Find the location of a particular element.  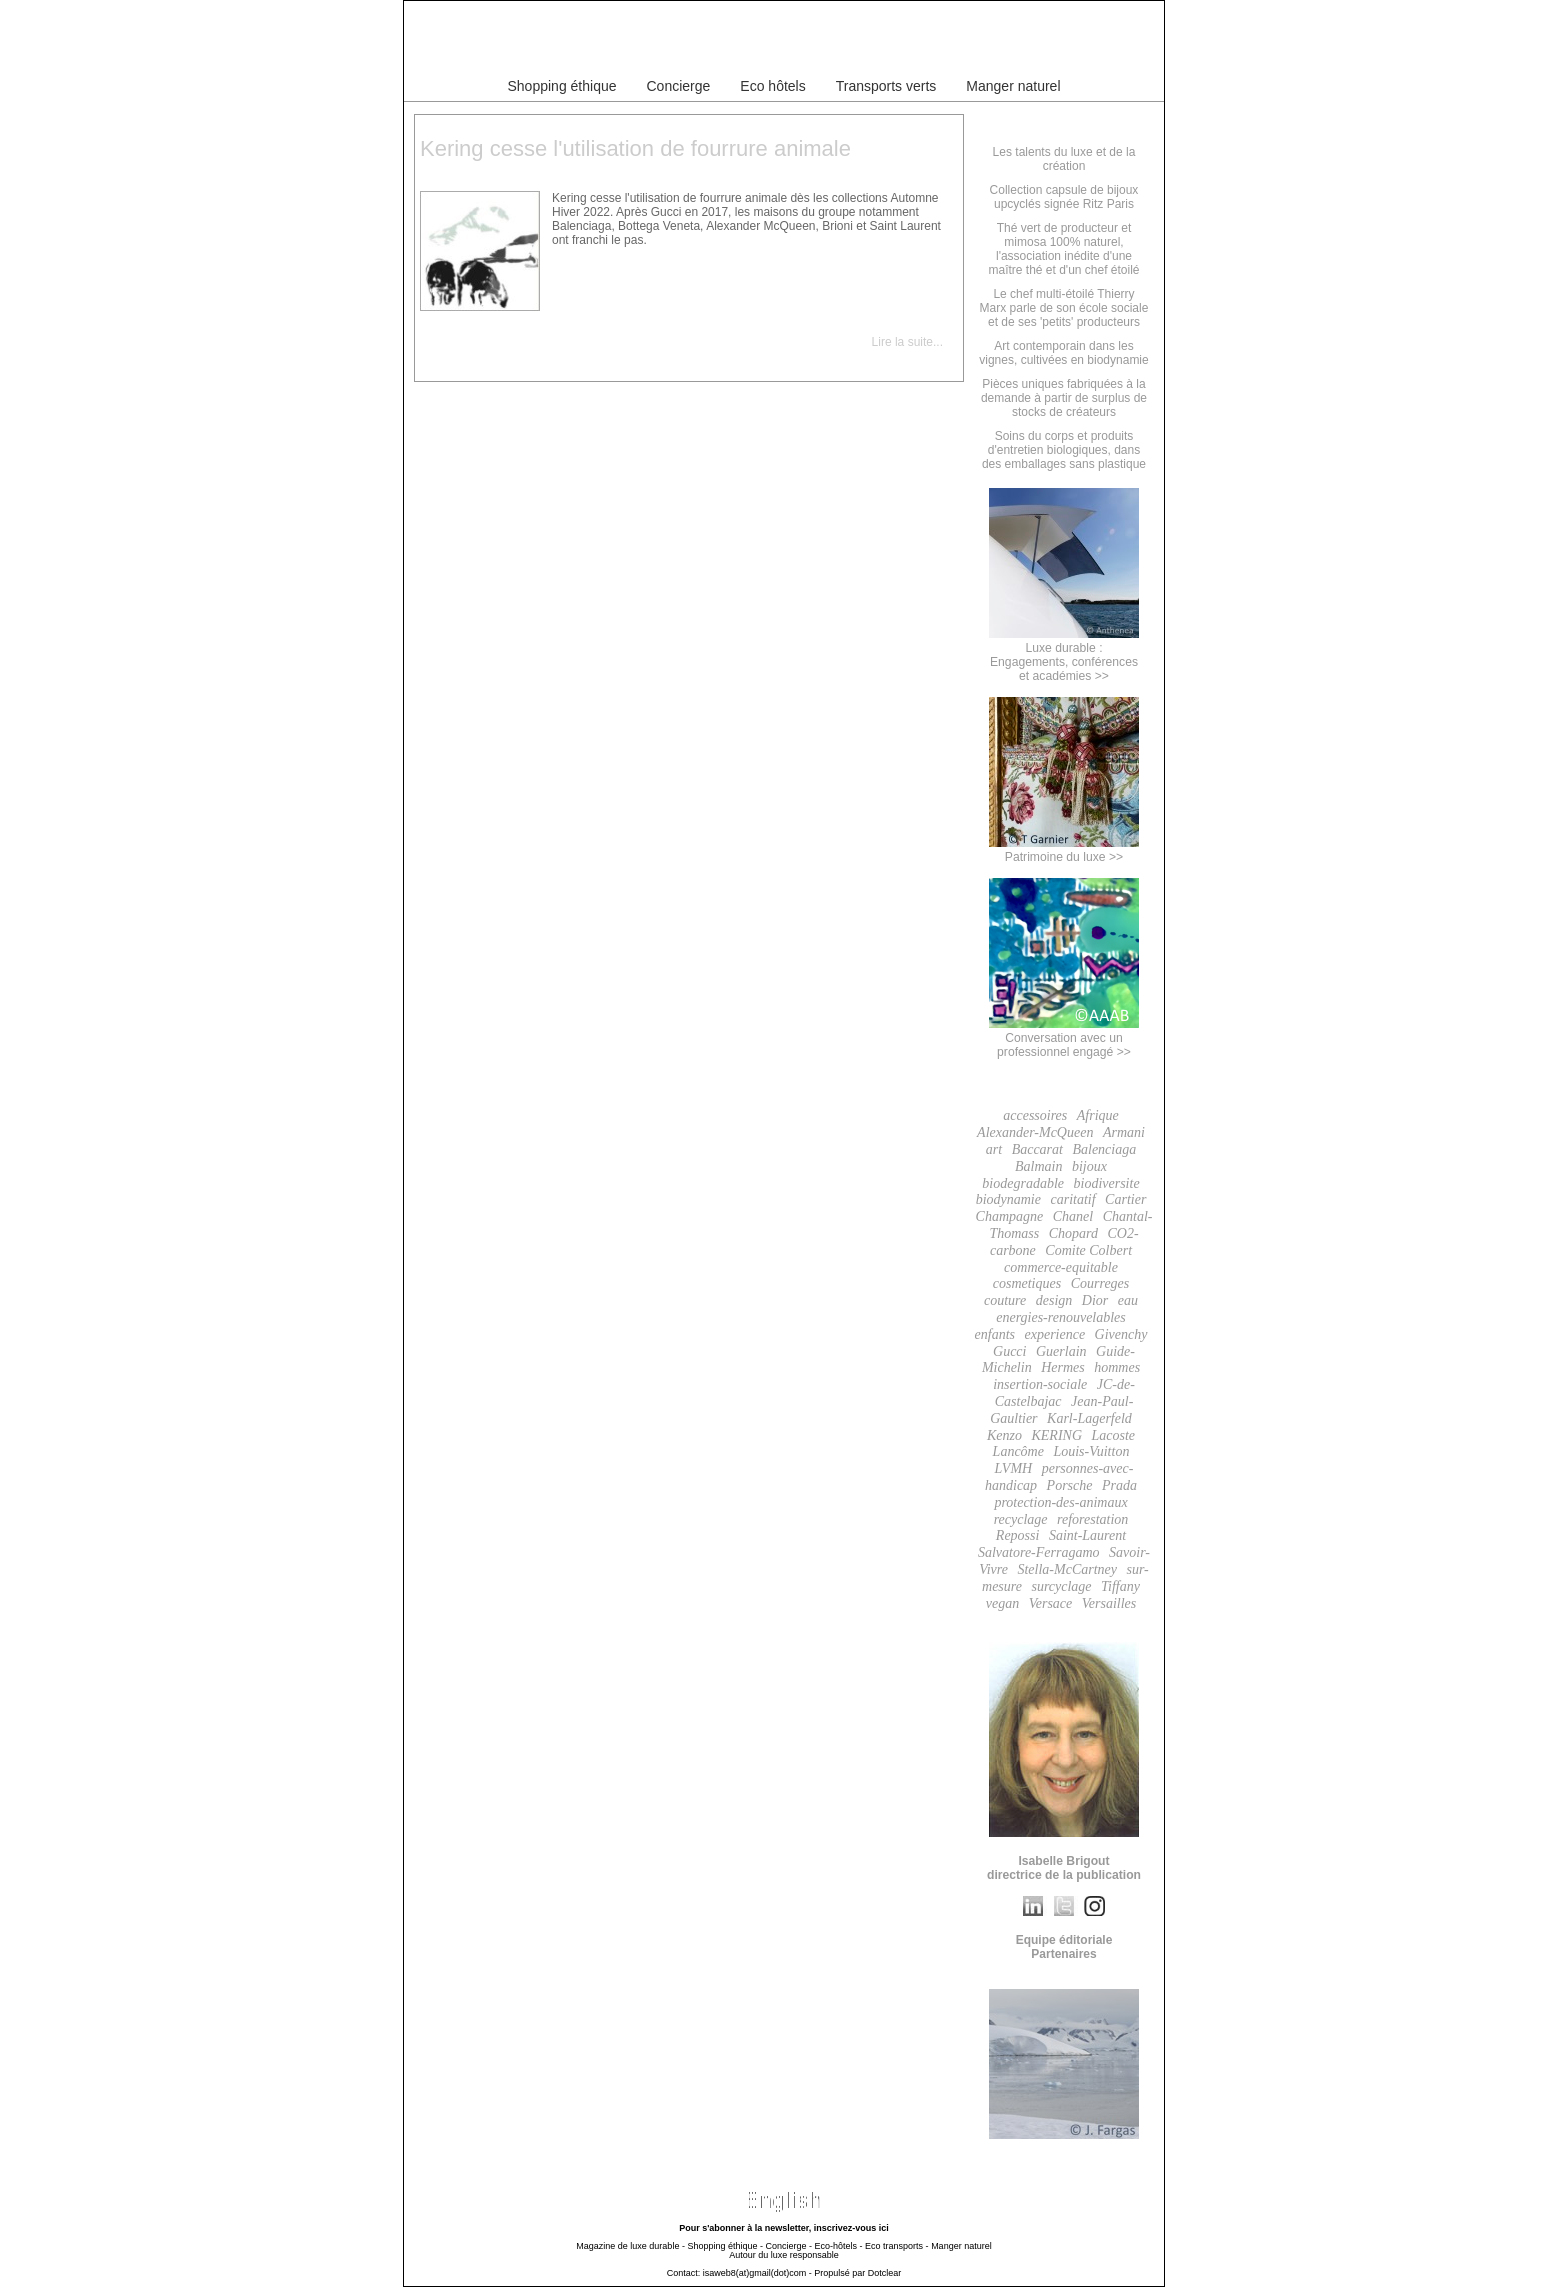

Le chef multi-étoilé Thierry Marx parle de son école sociale et de ses 'petits' producteurs is located at coordinates (1064, 308).